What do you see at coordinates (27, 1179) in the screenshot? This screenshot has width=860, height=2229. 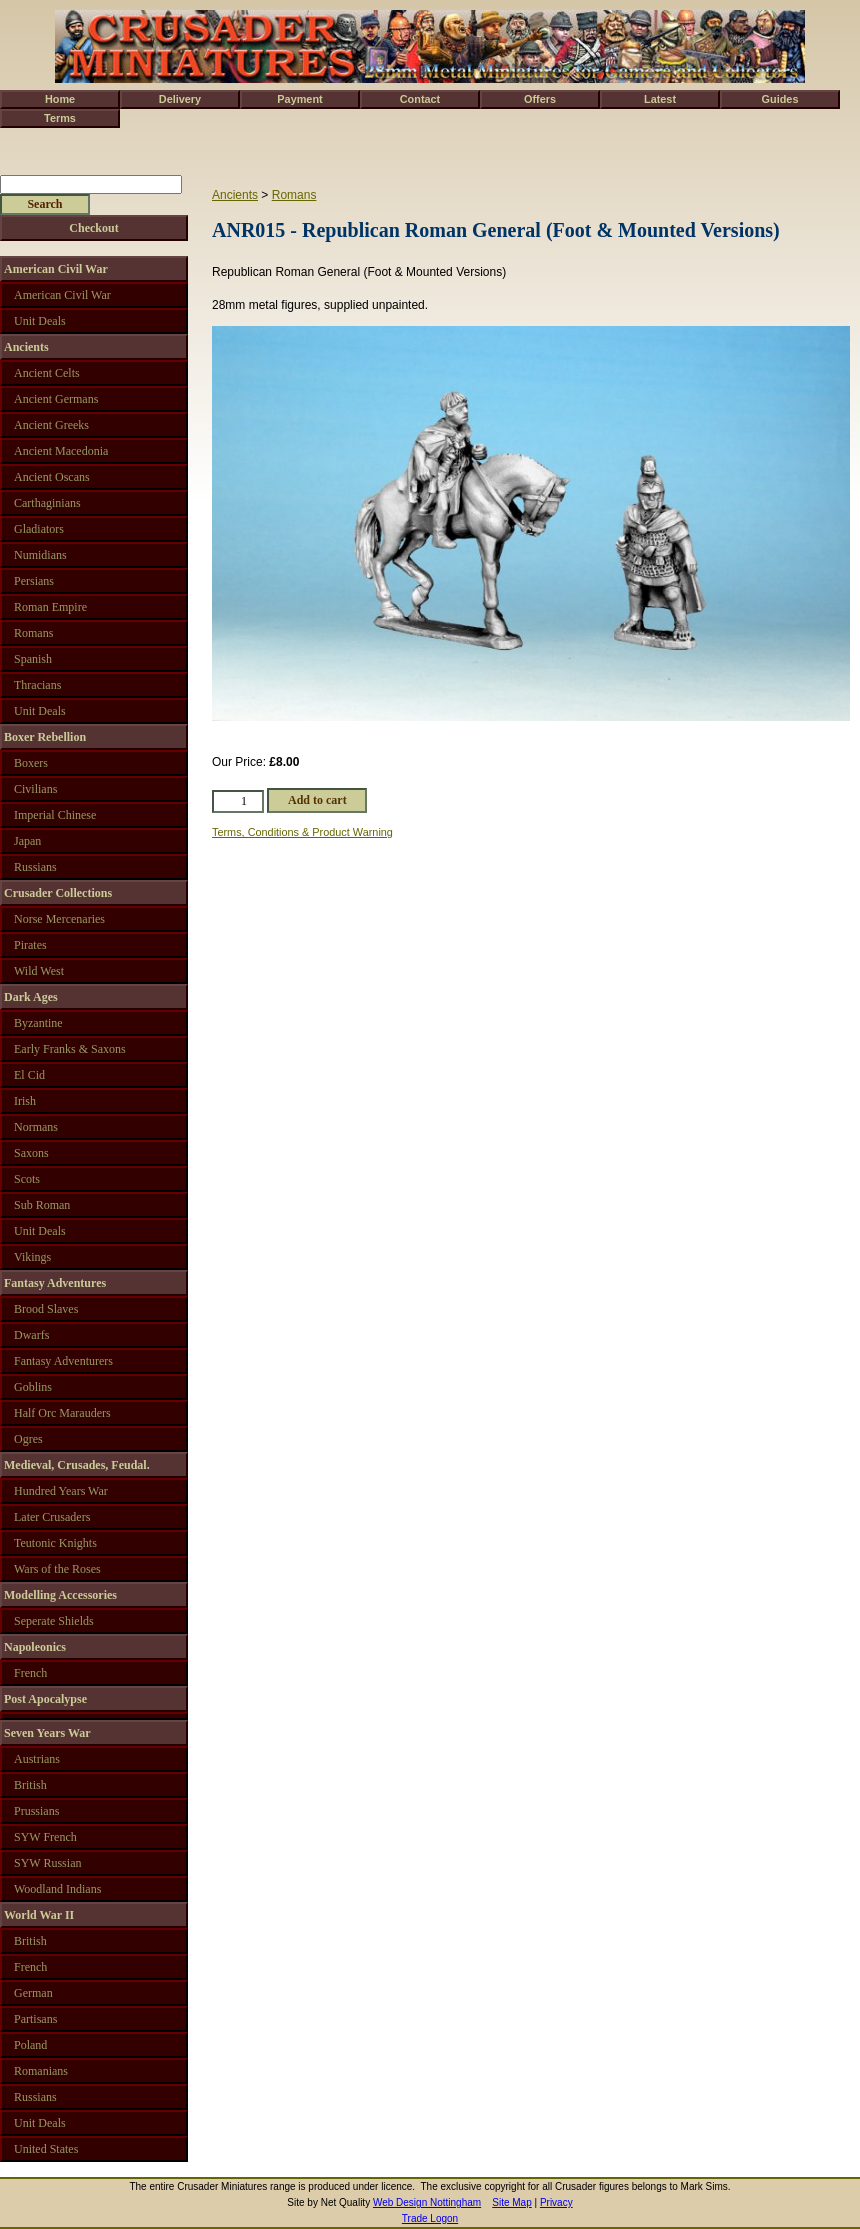 I see `Scots` at bounding box center [27, 1179].